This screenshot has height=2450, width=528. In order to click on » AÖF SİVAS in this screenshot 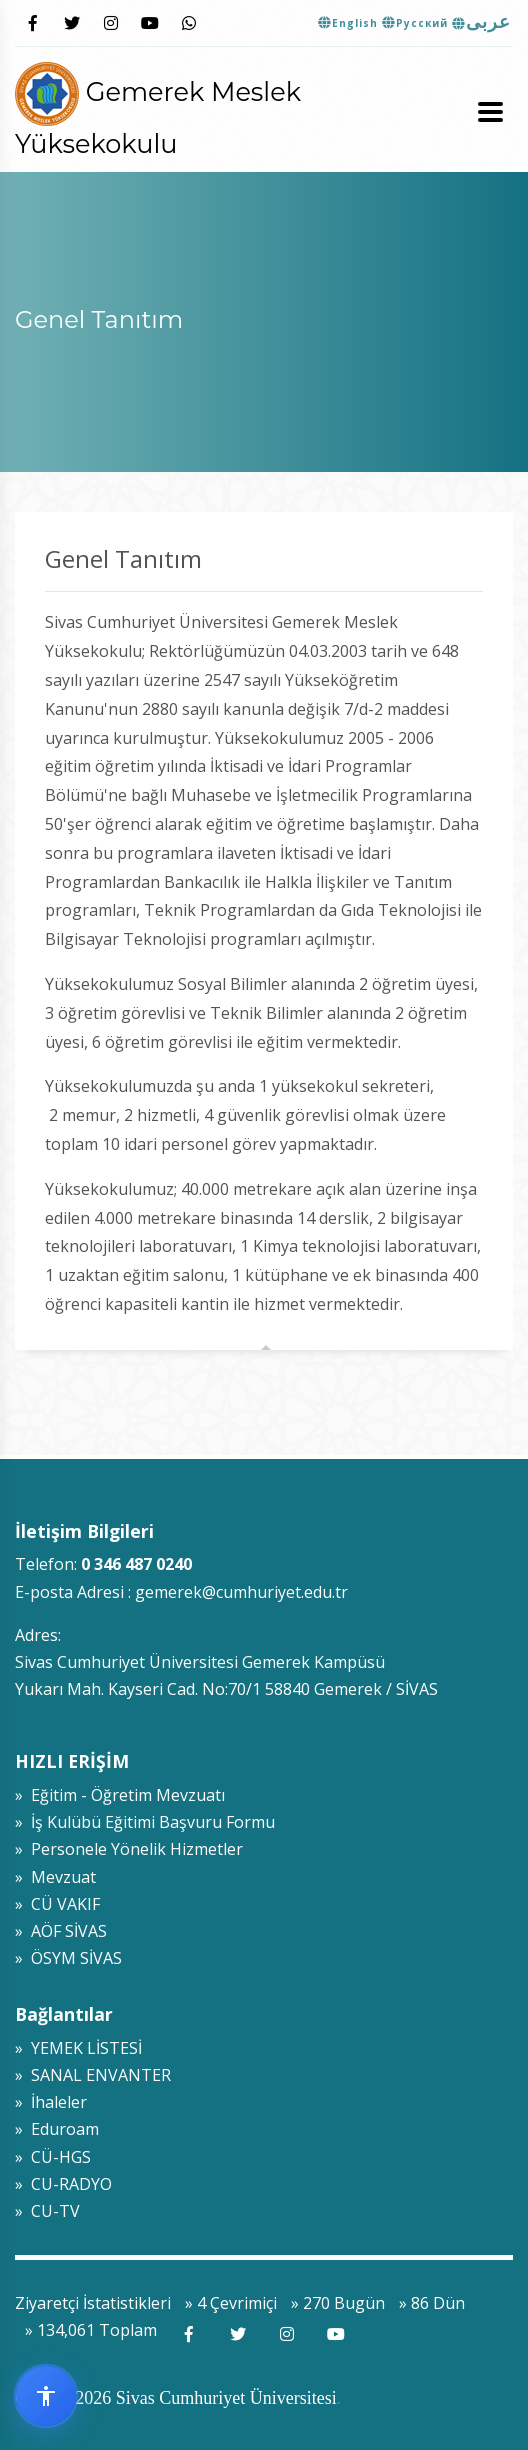, I will do `click(61, 1931)`.